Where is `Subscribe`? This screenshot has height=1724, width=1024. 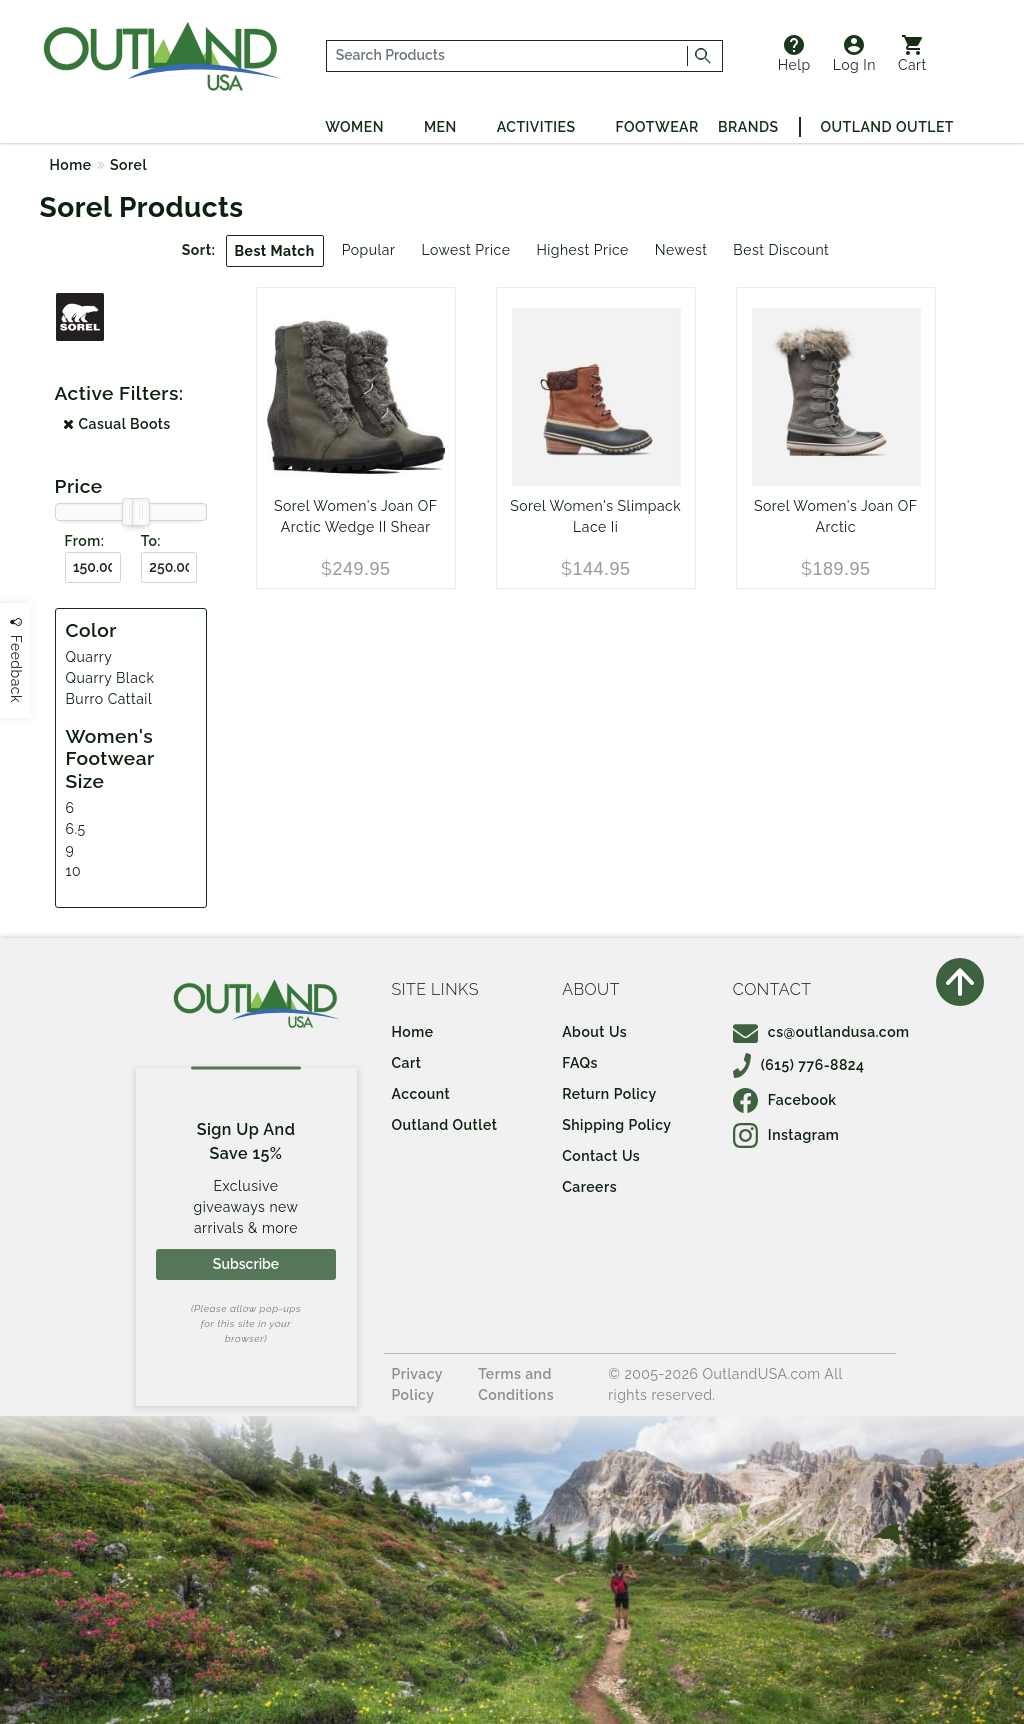
Subscribe is located at coordinates (246, 1264).